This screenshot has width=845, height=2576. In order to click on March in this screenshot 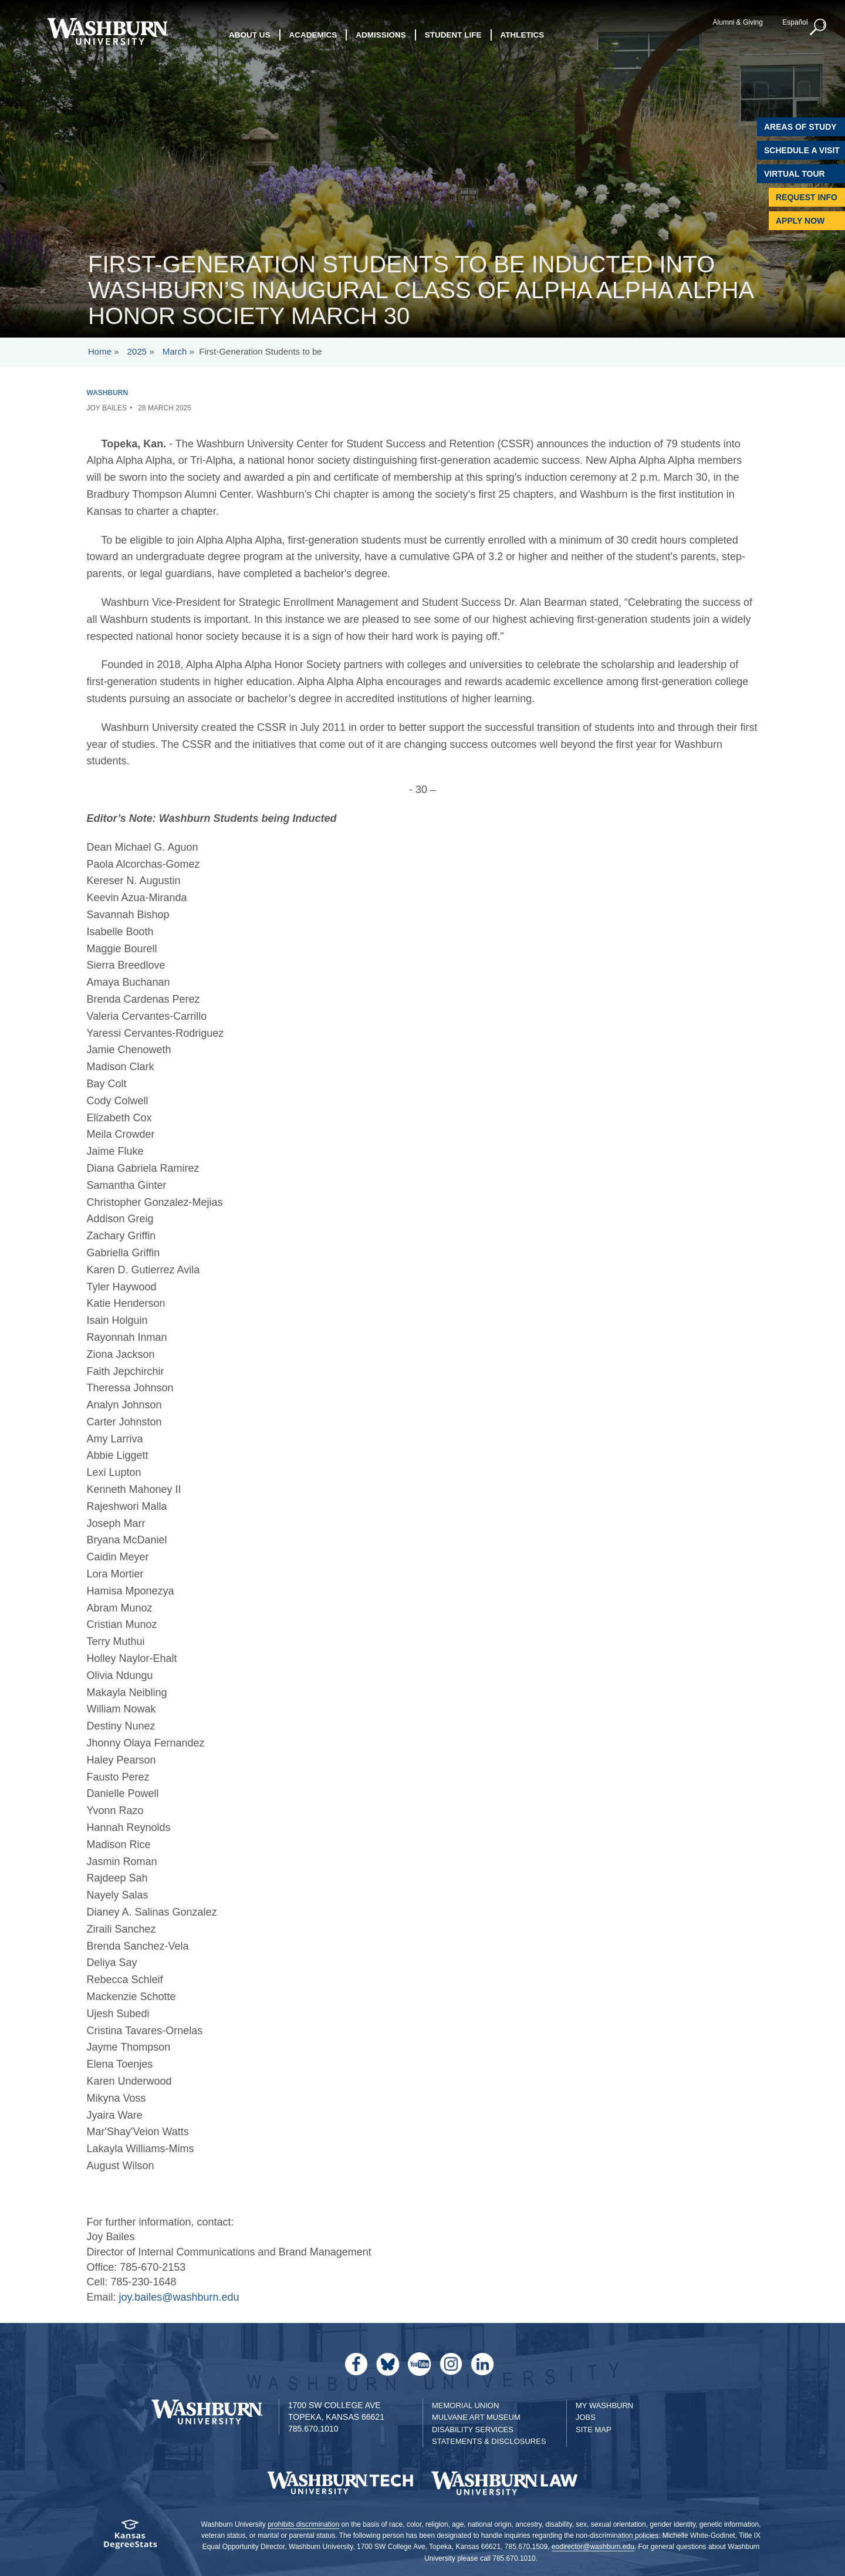, I will do `click(175, 351)`.